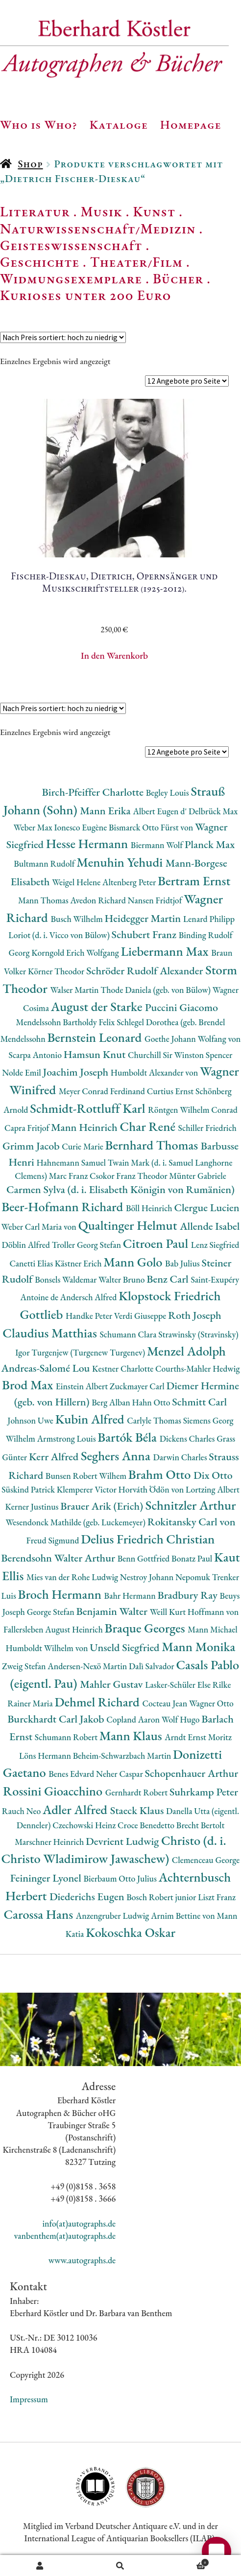 The image size is (241, 2576). I want to click on Feininger Lyonel, so click(47, 1878).